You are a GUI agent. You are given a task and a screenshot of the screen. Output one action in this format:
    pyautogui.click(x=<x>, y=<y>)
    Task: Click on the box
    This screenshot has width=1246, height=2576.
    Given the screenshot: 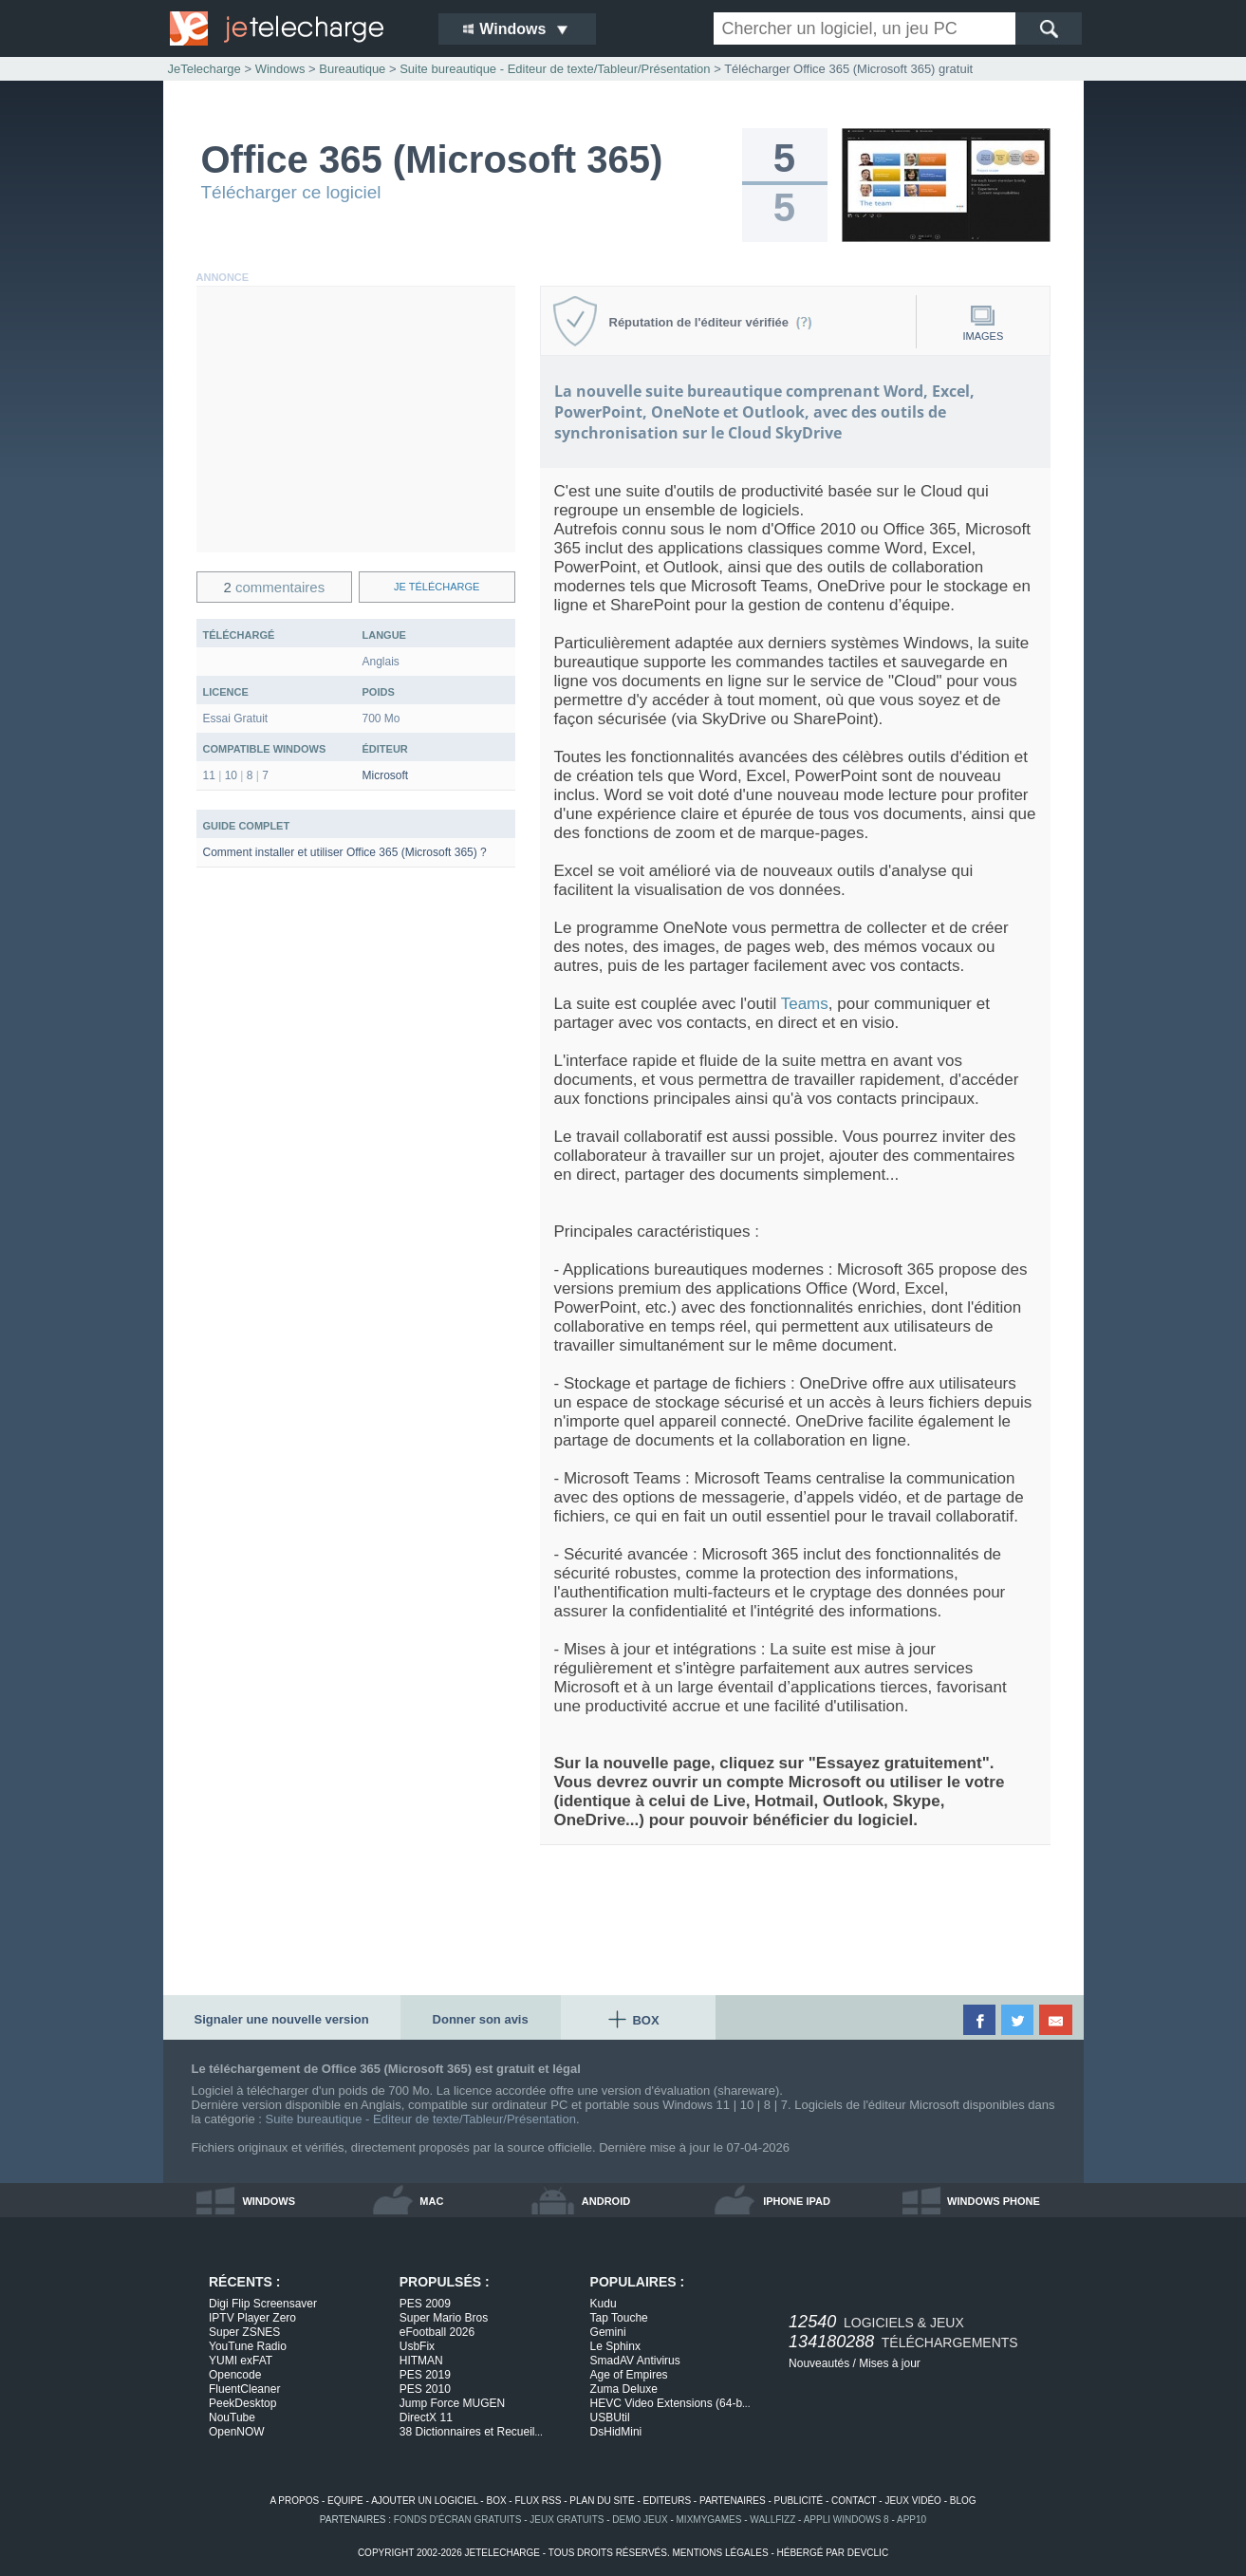 What is the action you would take?
    pyautogui.click(x=496, y=2500)
    